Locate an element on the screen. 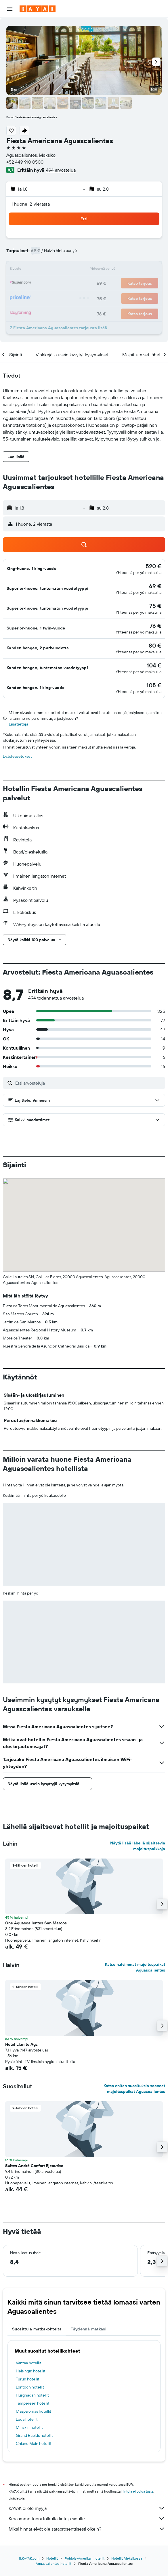 This screenshot has width=168, height=2576. KAYAK ei ole myyjä is located at coordinates (87, 2508).